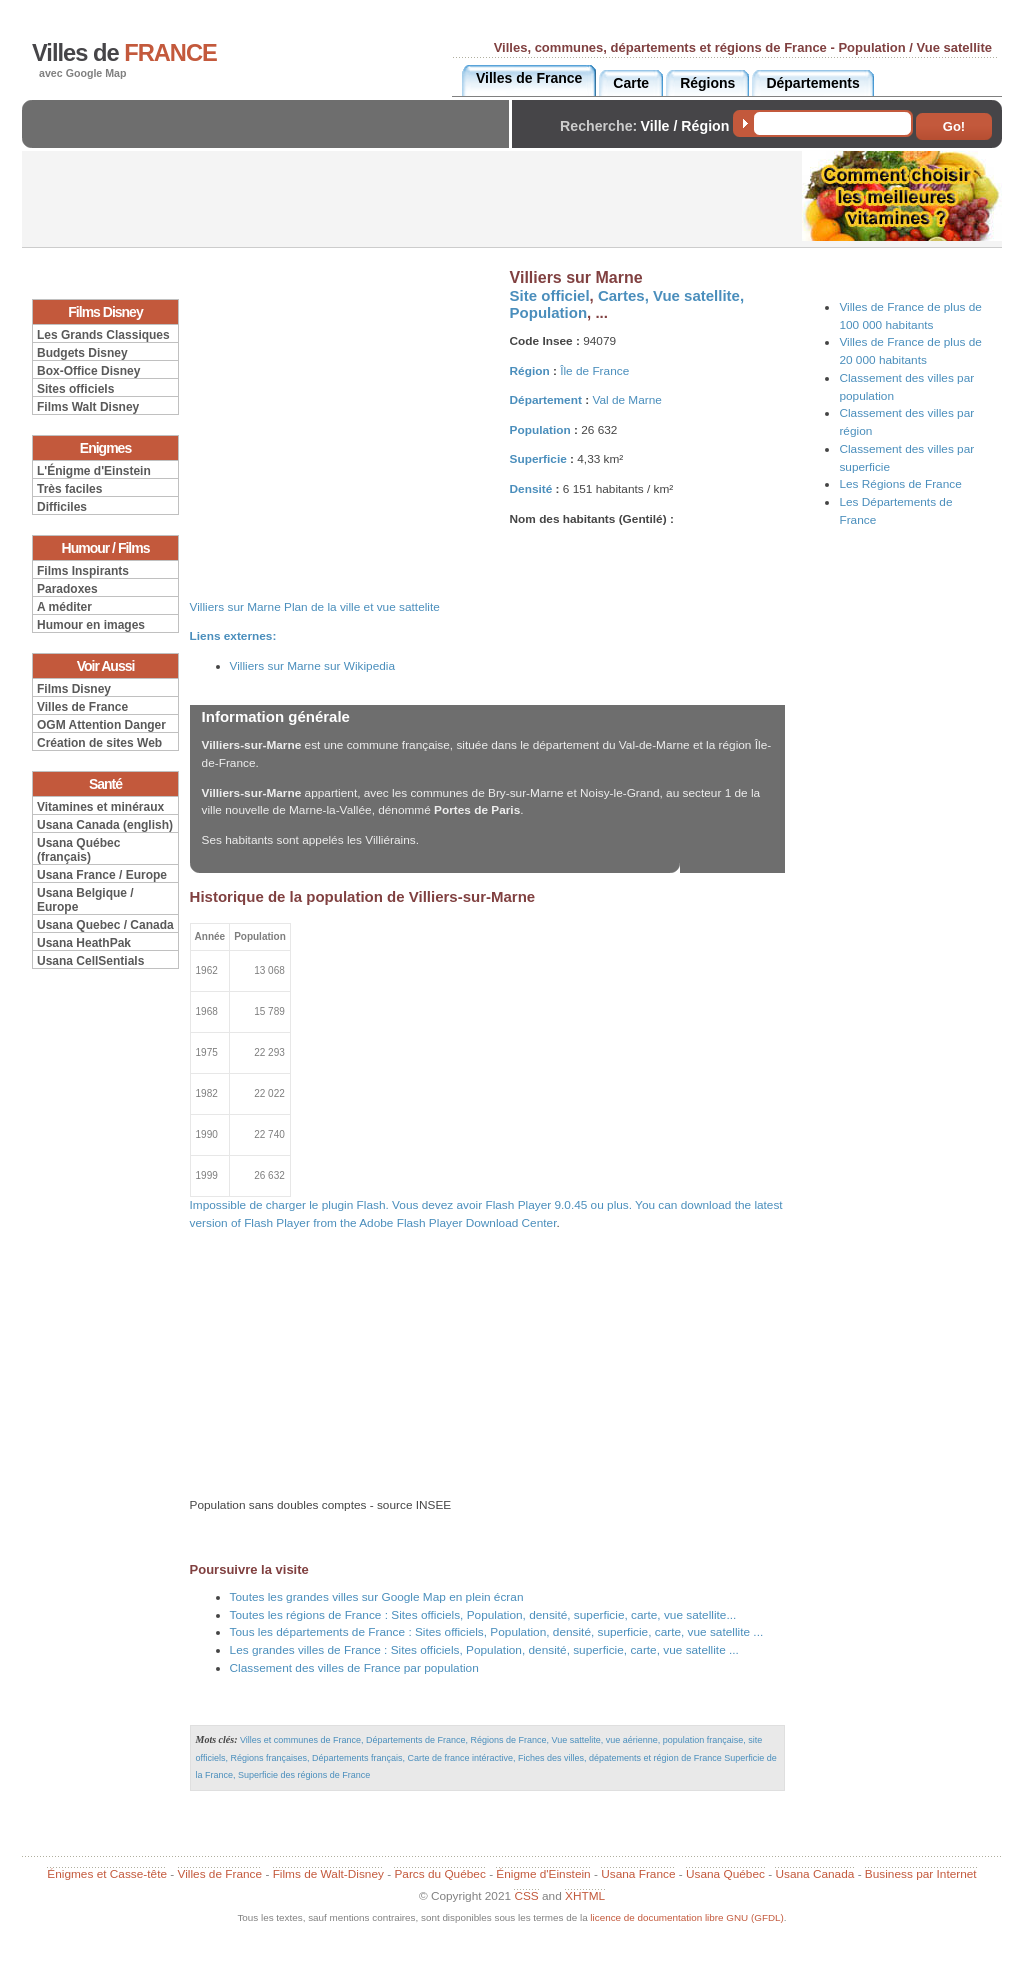 This screenshot has width=1024, height=1964. I want to click on XHTML, so click(585, 1896).